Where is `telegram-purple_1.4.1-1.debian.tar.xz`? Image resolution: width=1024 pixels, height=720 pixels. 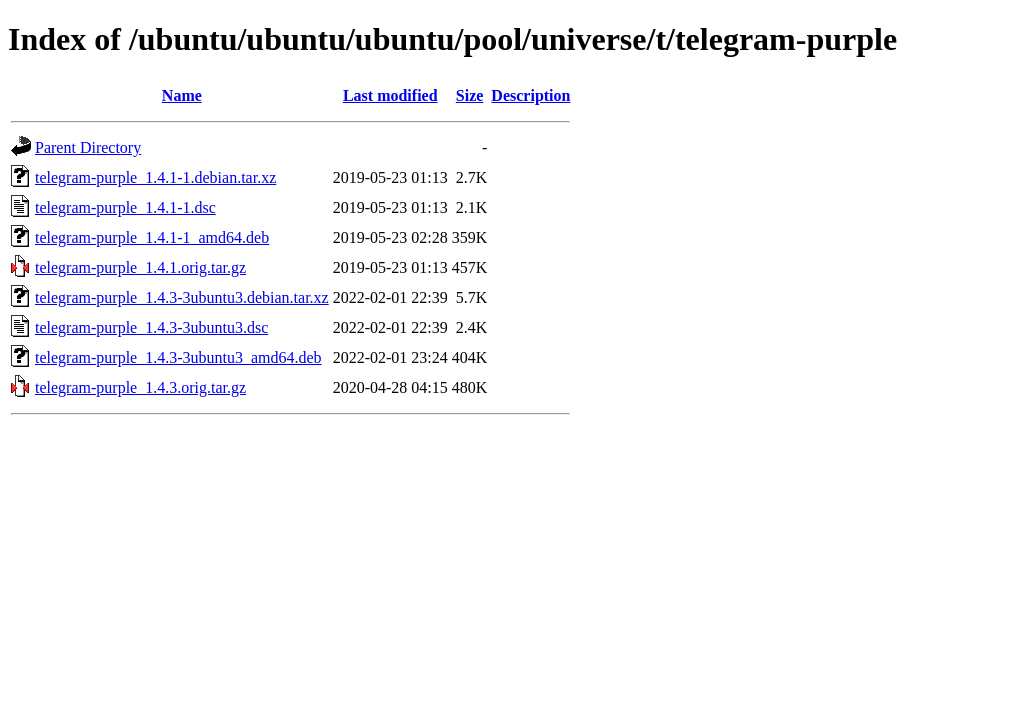
telegram-purple_1.4.1-1.debian.tar.xz is located at coordinates (155, 177).